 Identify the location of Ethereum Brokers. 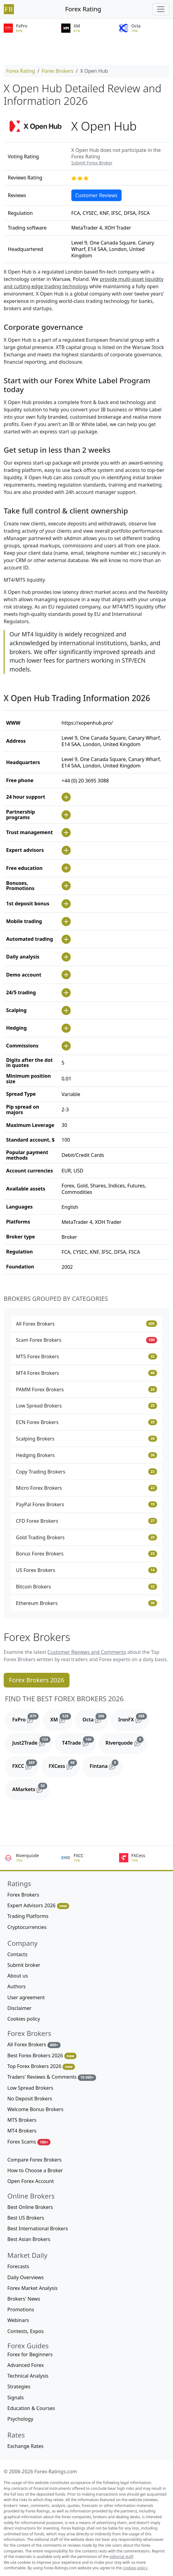
(86, 1603).